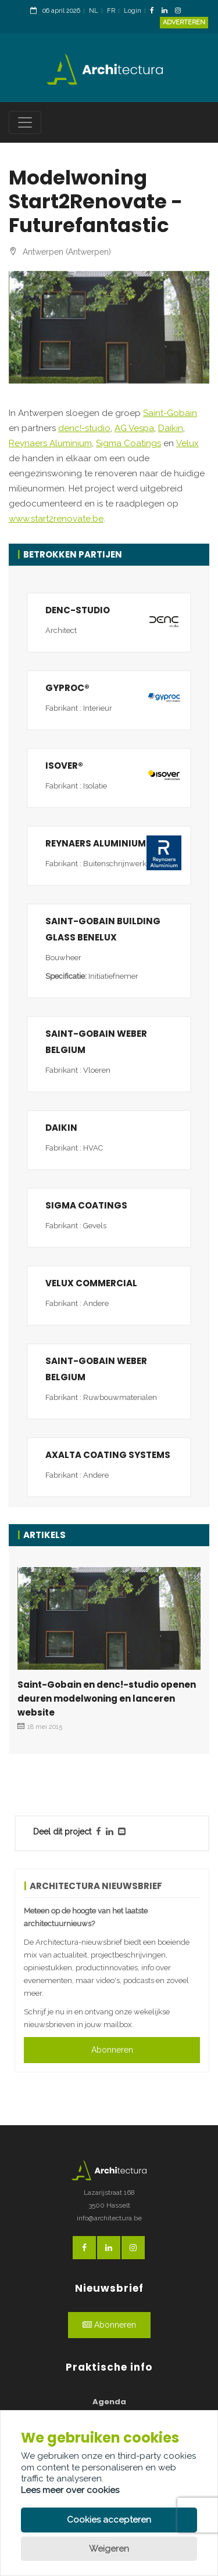  Describe the element at coordinates (155, 11) in the screenshot. I see `[FacebookLink]` at that location.